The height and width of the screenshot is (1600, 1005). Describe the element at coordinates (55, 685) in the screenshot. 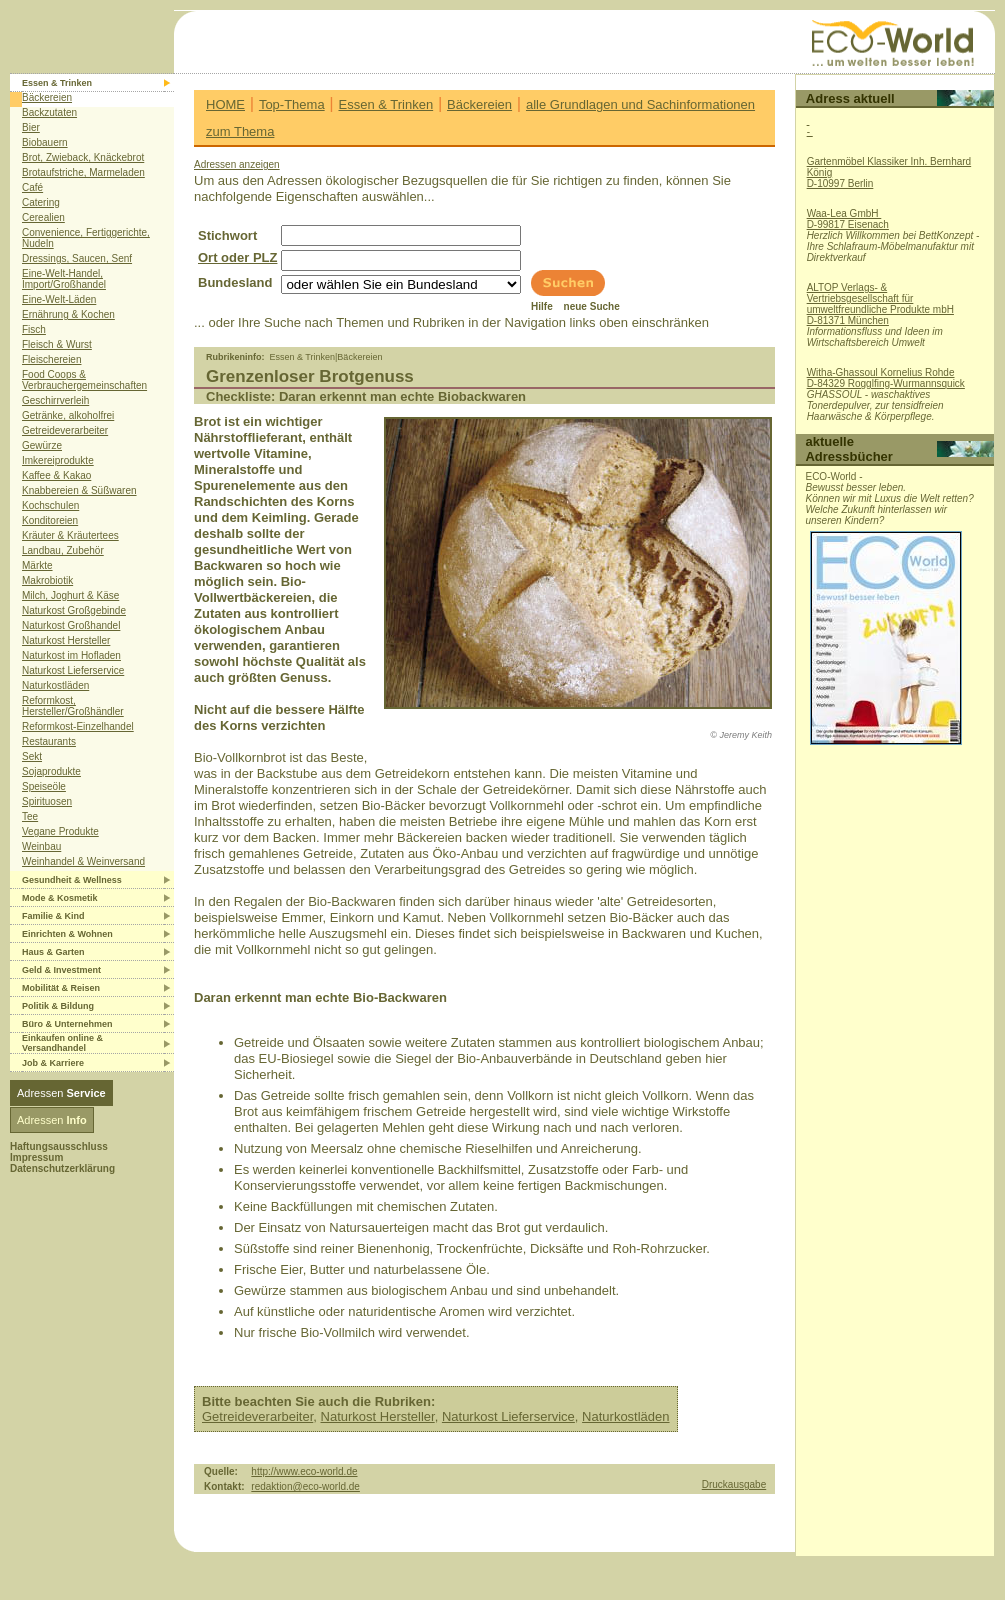

I see `Naturkostläden` at that location.